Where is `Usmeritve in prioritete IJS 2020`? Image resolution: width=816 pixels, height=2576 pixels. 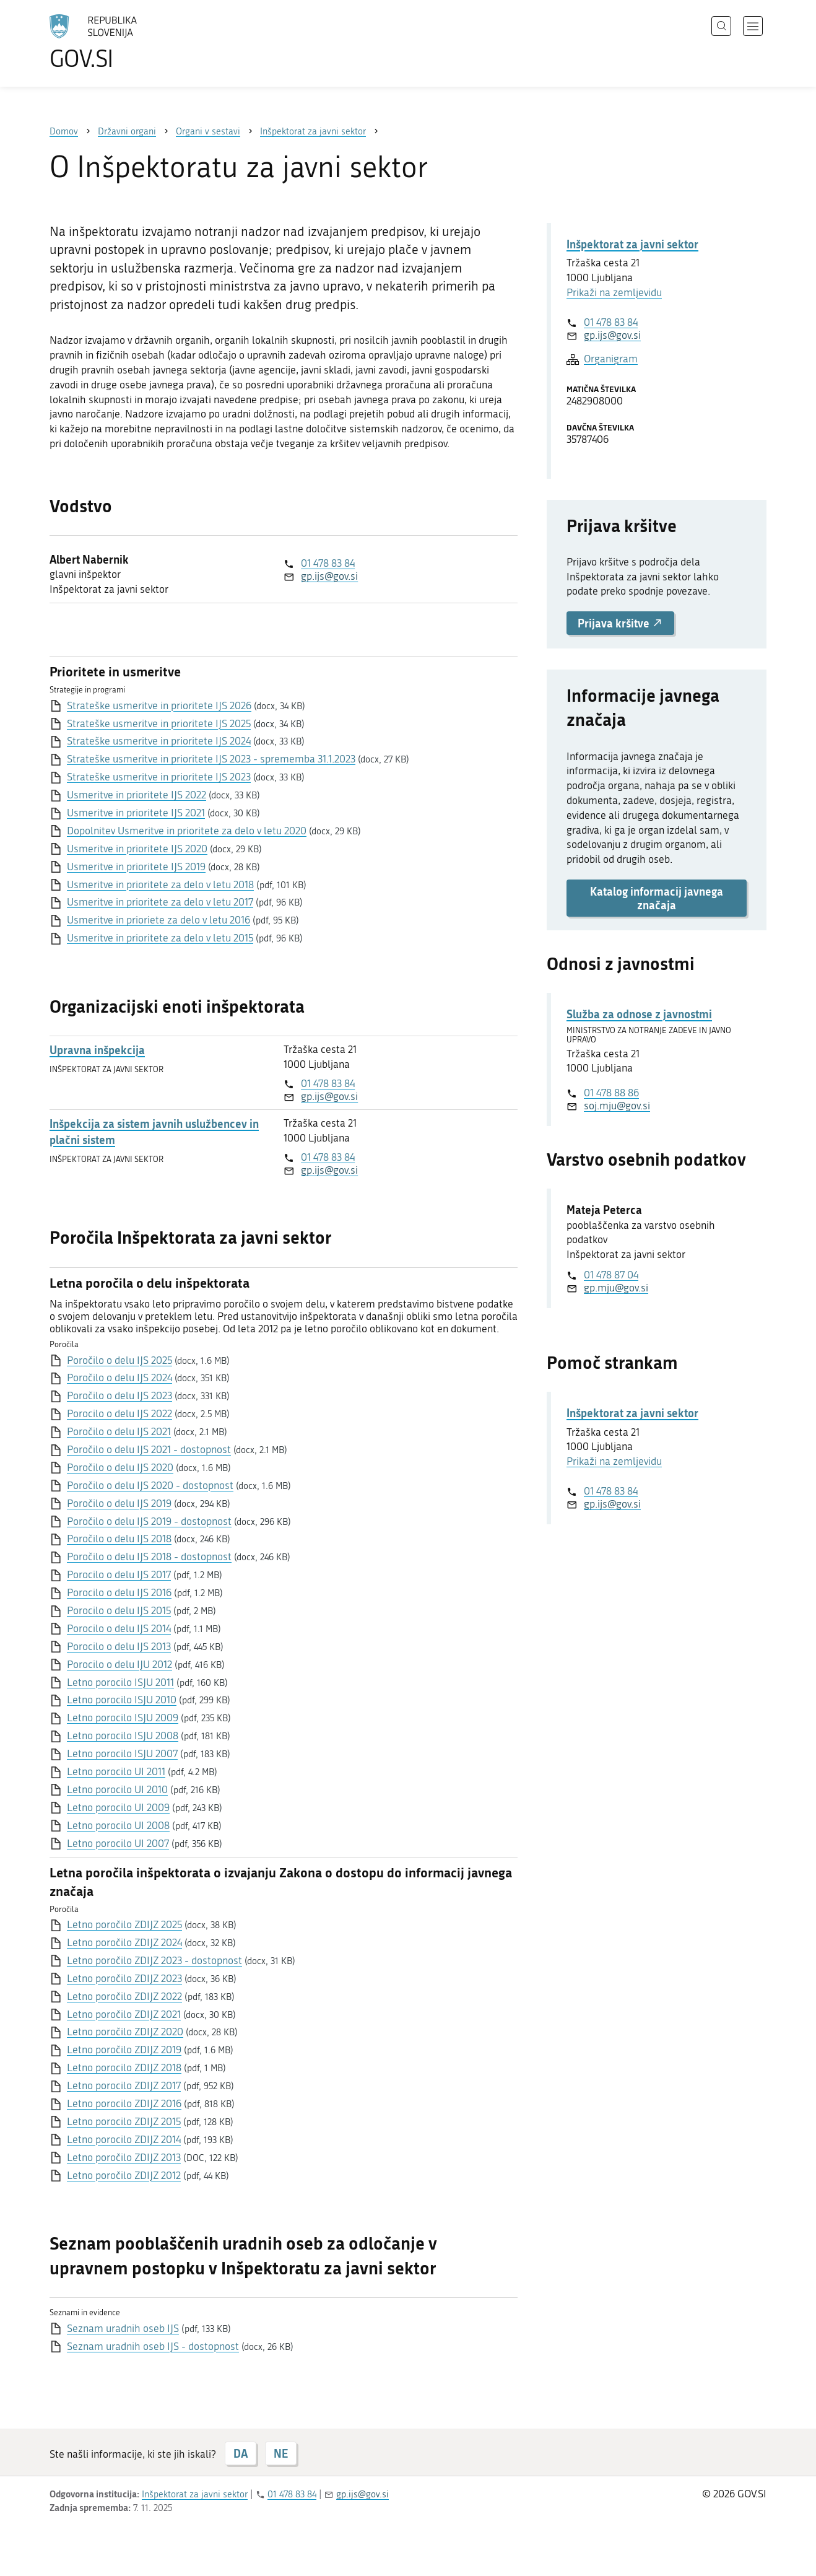
Usmeritve in prioritete IJS 2020 is located at coordinates (137, 848).